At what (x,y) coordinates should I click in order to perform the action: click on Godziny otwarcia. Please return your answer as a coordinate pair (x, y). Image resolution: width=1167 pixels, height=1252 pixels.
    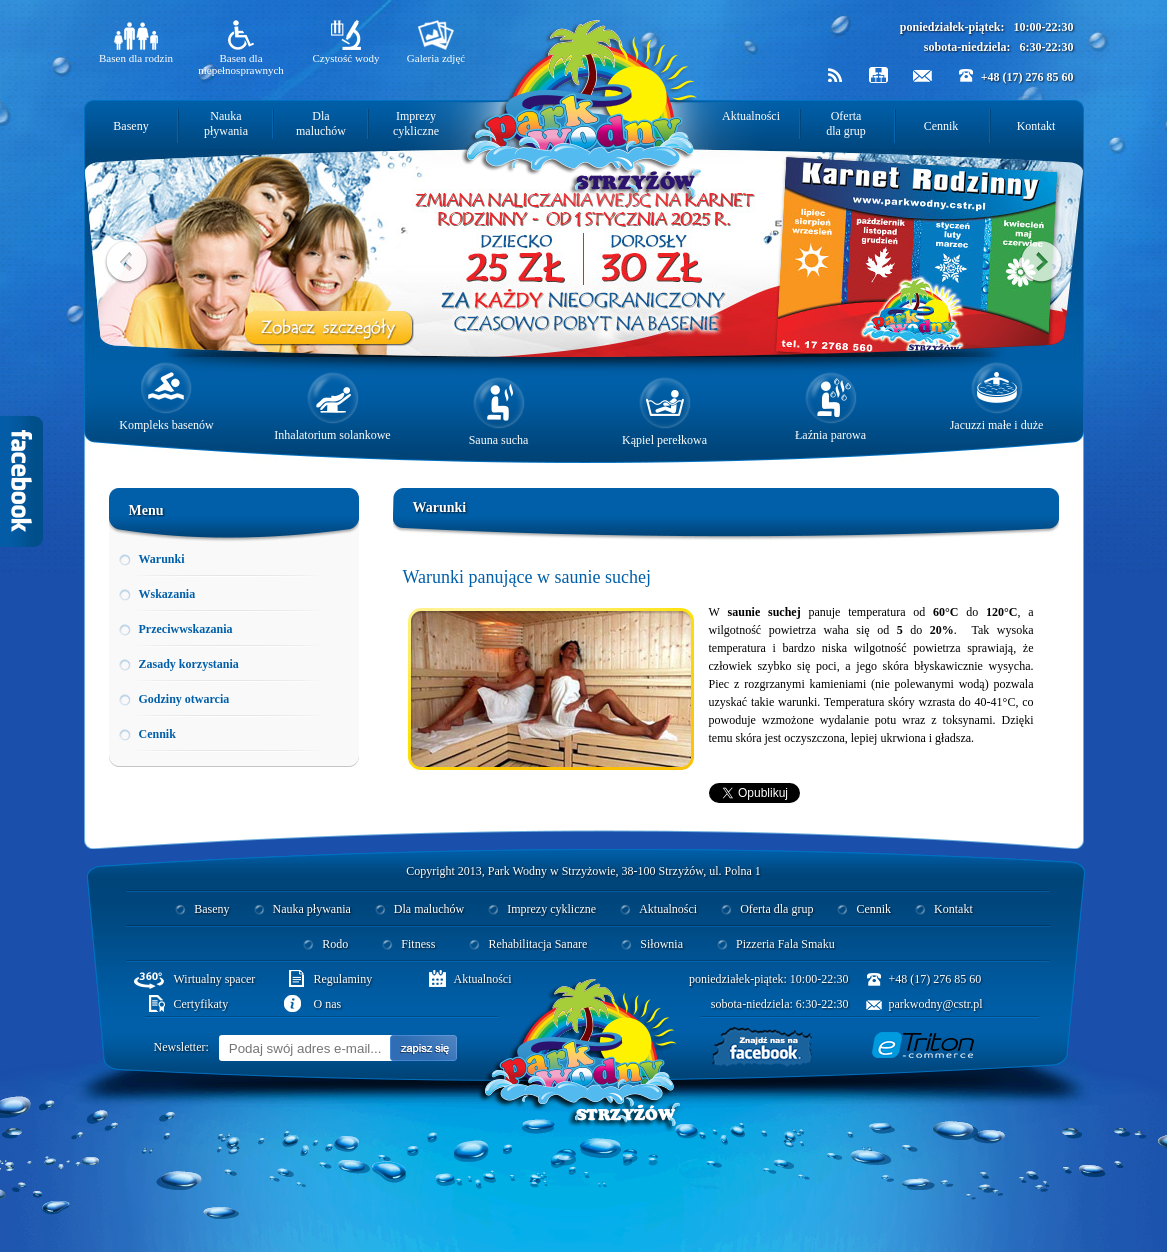
    Looking at the image, I should click on (184, 699).